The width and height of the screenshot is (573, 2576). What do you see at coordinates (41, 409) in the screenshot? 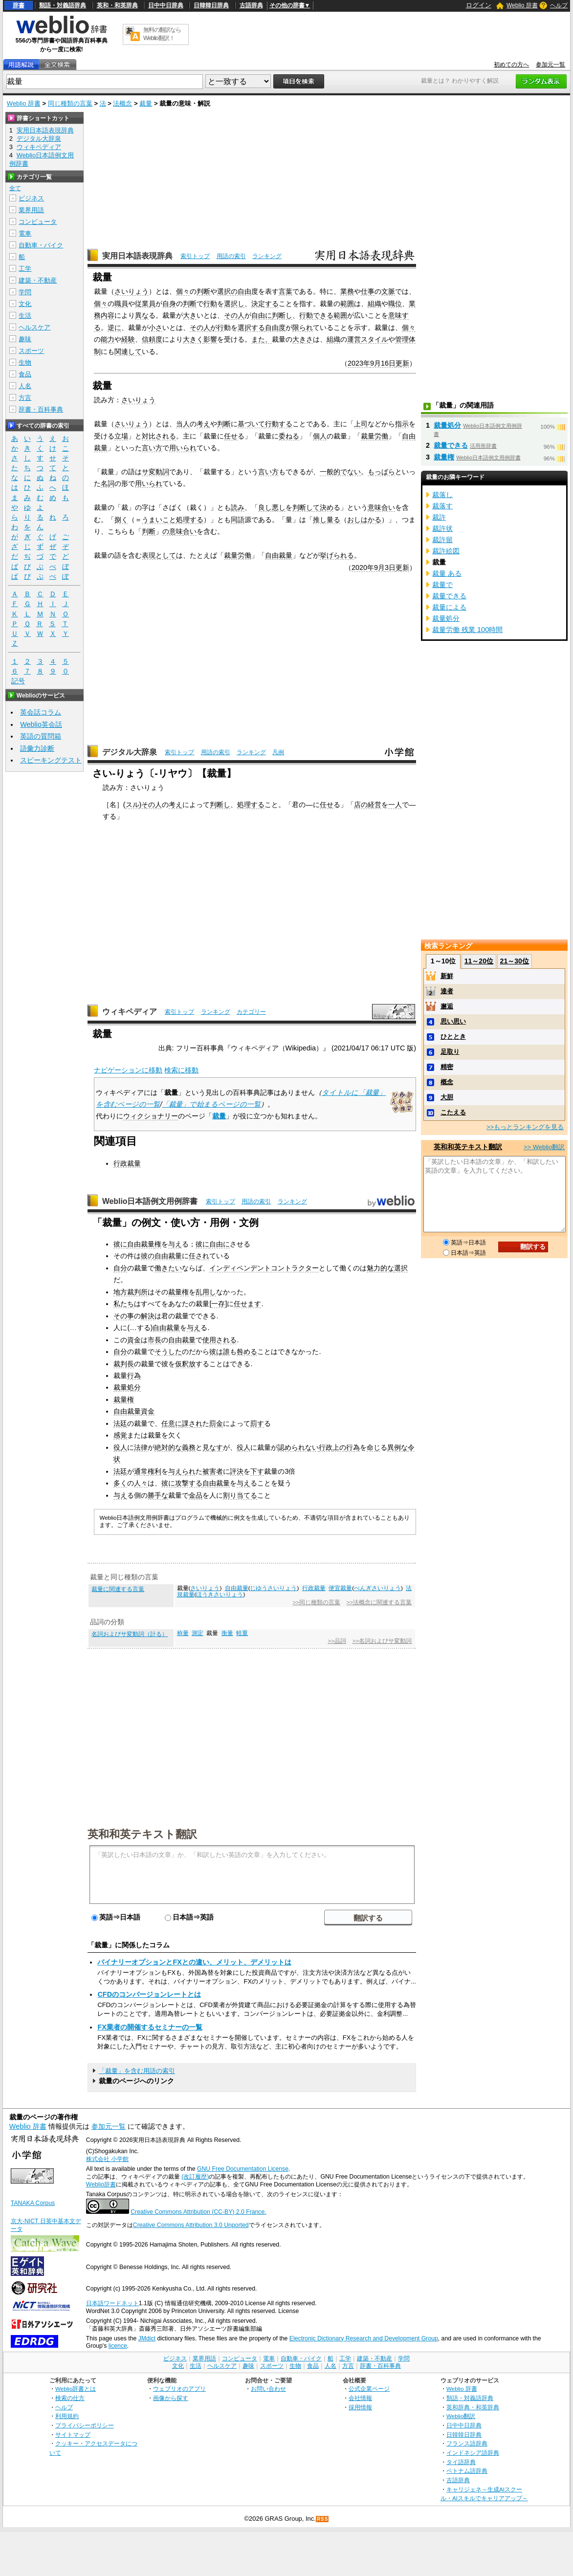
I see `辞書・百科事典` at bounding box center [41, 409].